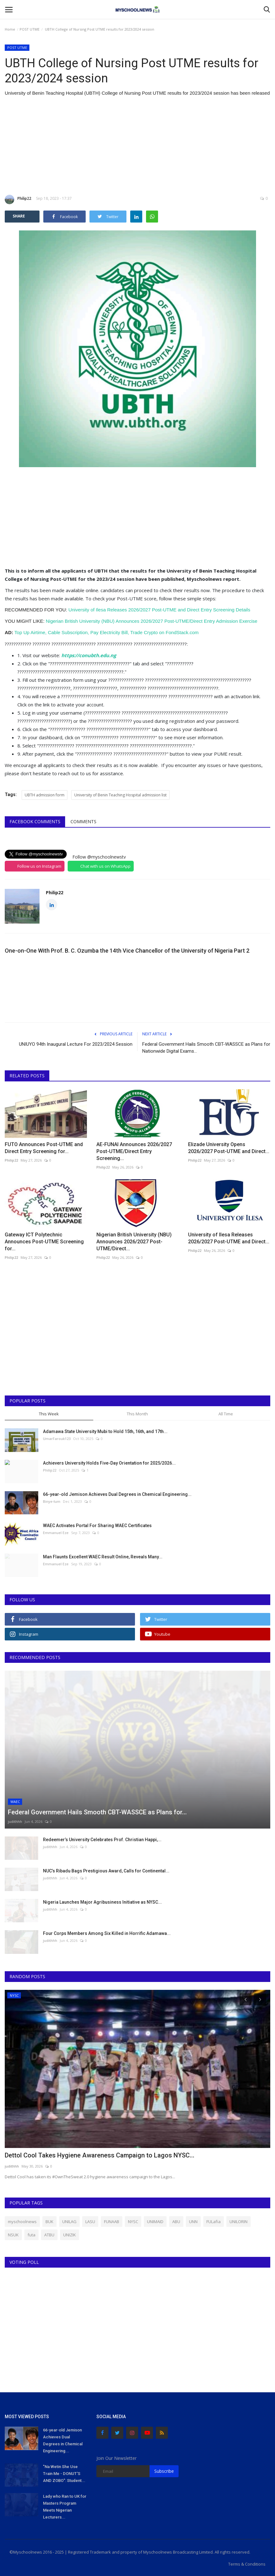  What do you see at coordinates (44, 1242) in the screenshot?
I see `Gateway ICT Polytechnic Announces Post-UTME Screening for...` at bounding box center [44, 1242].